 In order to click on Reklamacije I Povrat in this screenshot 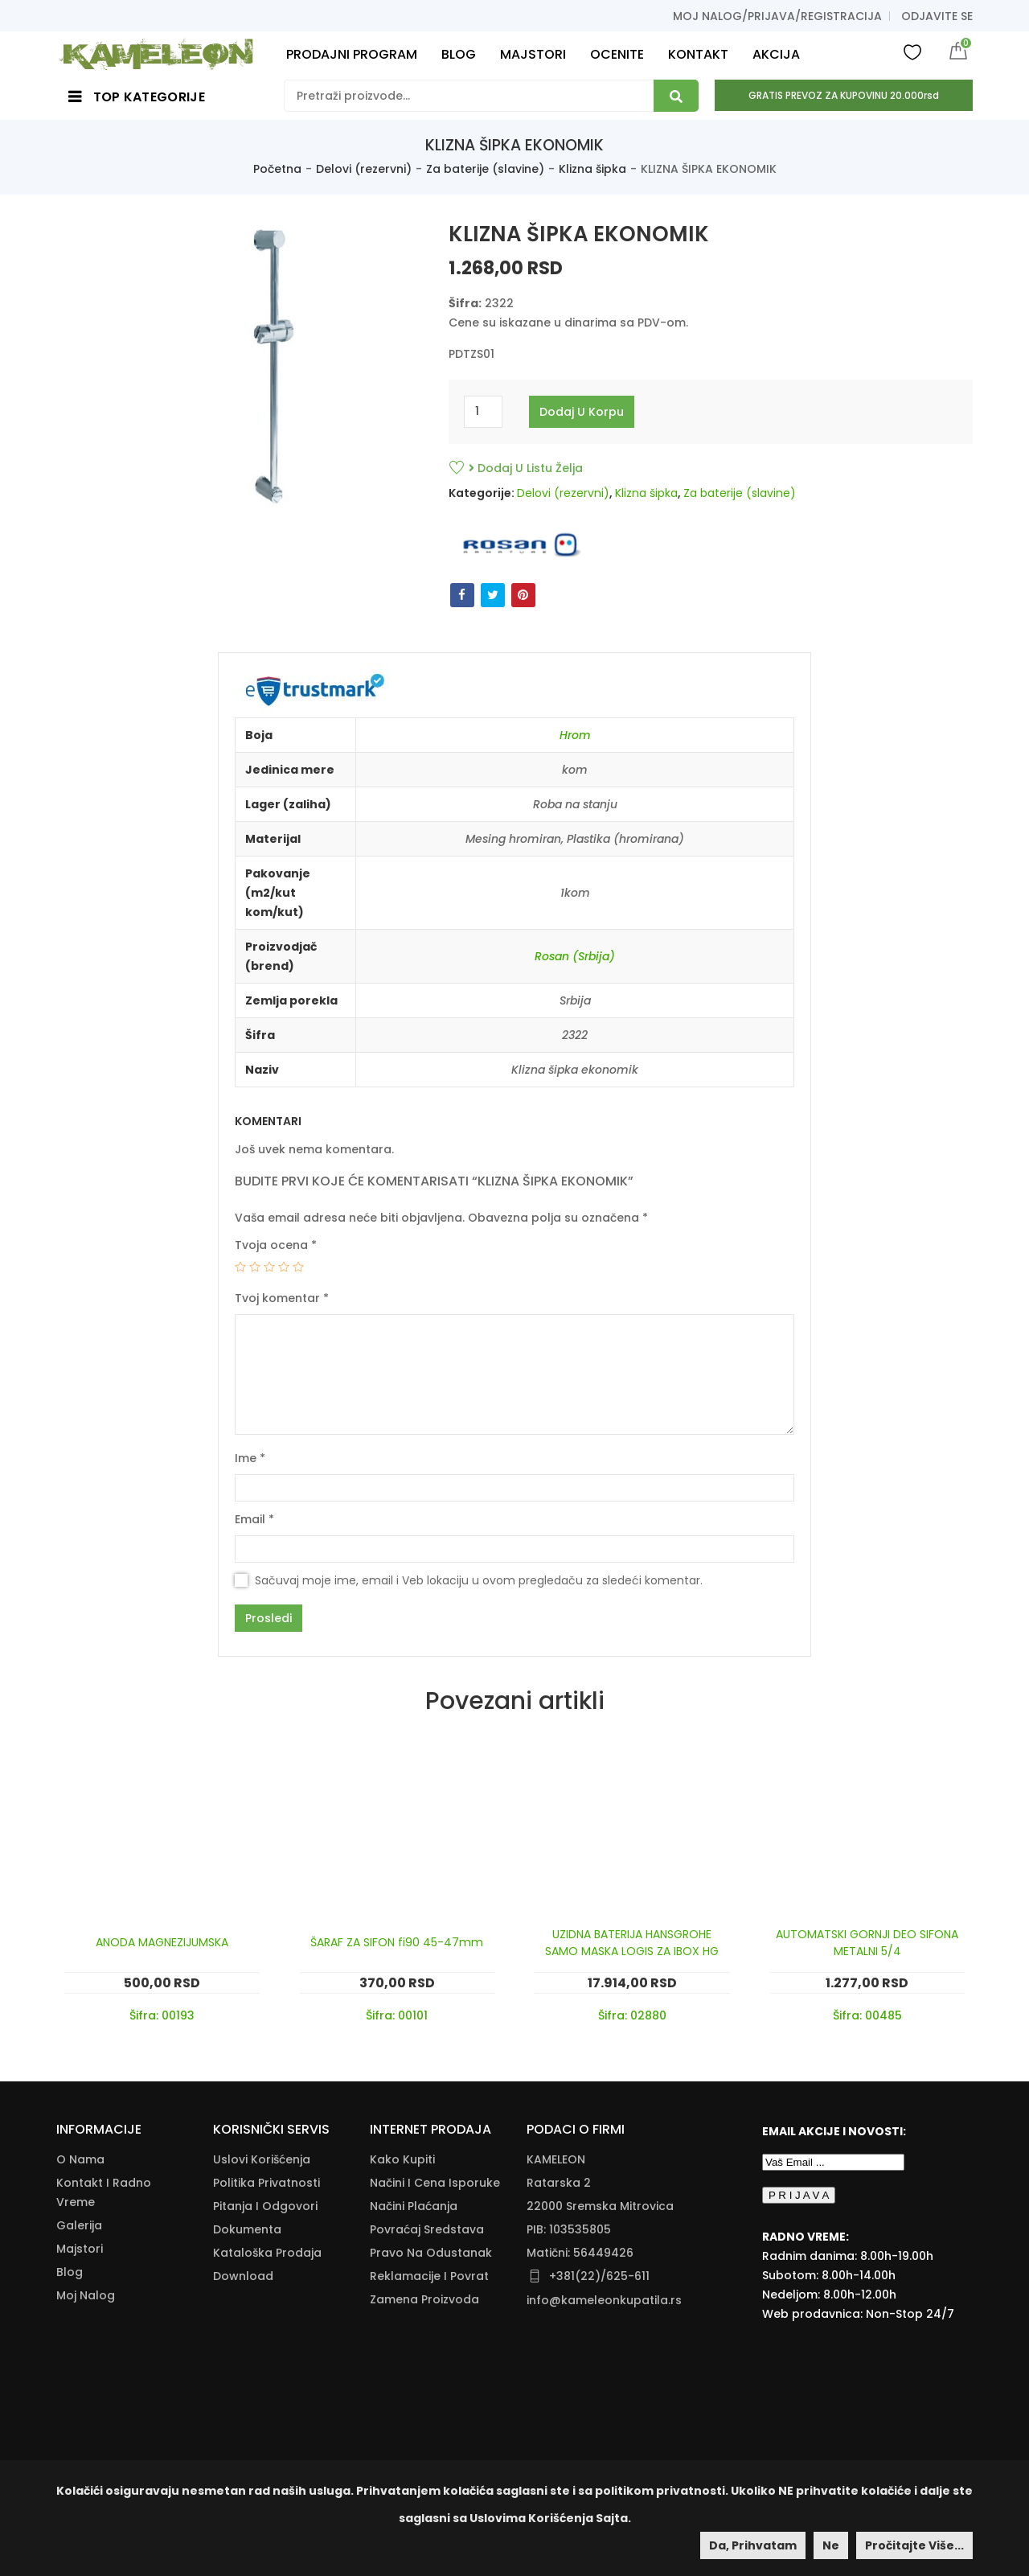, I will do `click(429, 2276)`.